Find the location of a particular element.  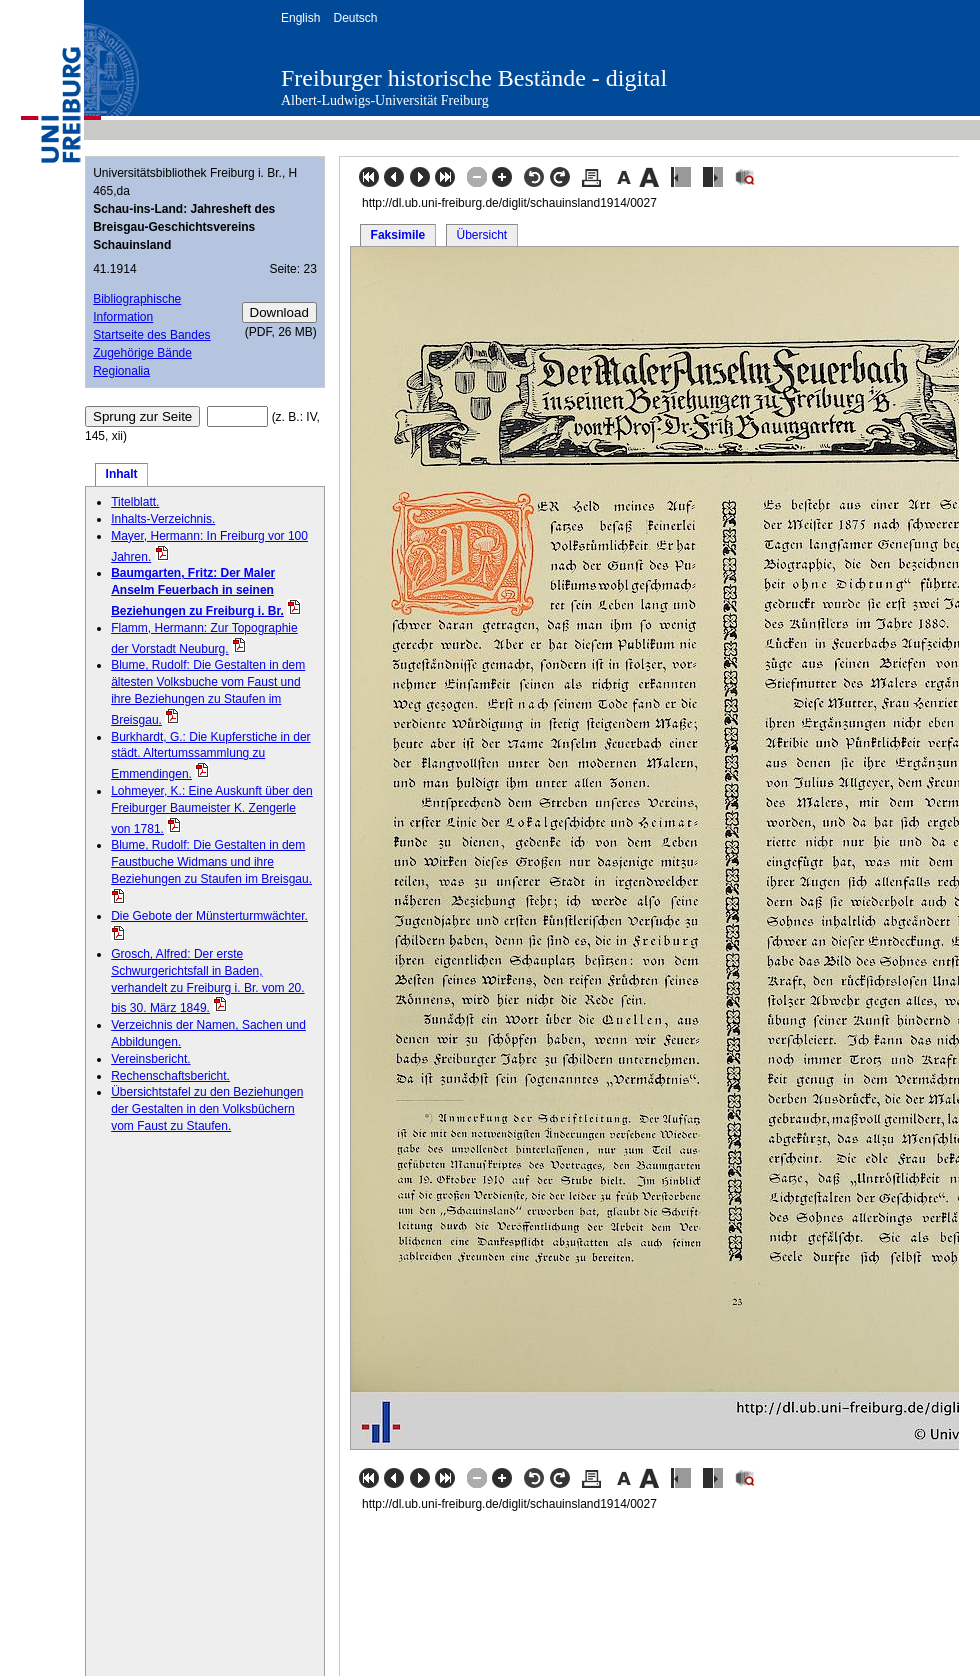

Deutsch is located at coordinates (355, 18).